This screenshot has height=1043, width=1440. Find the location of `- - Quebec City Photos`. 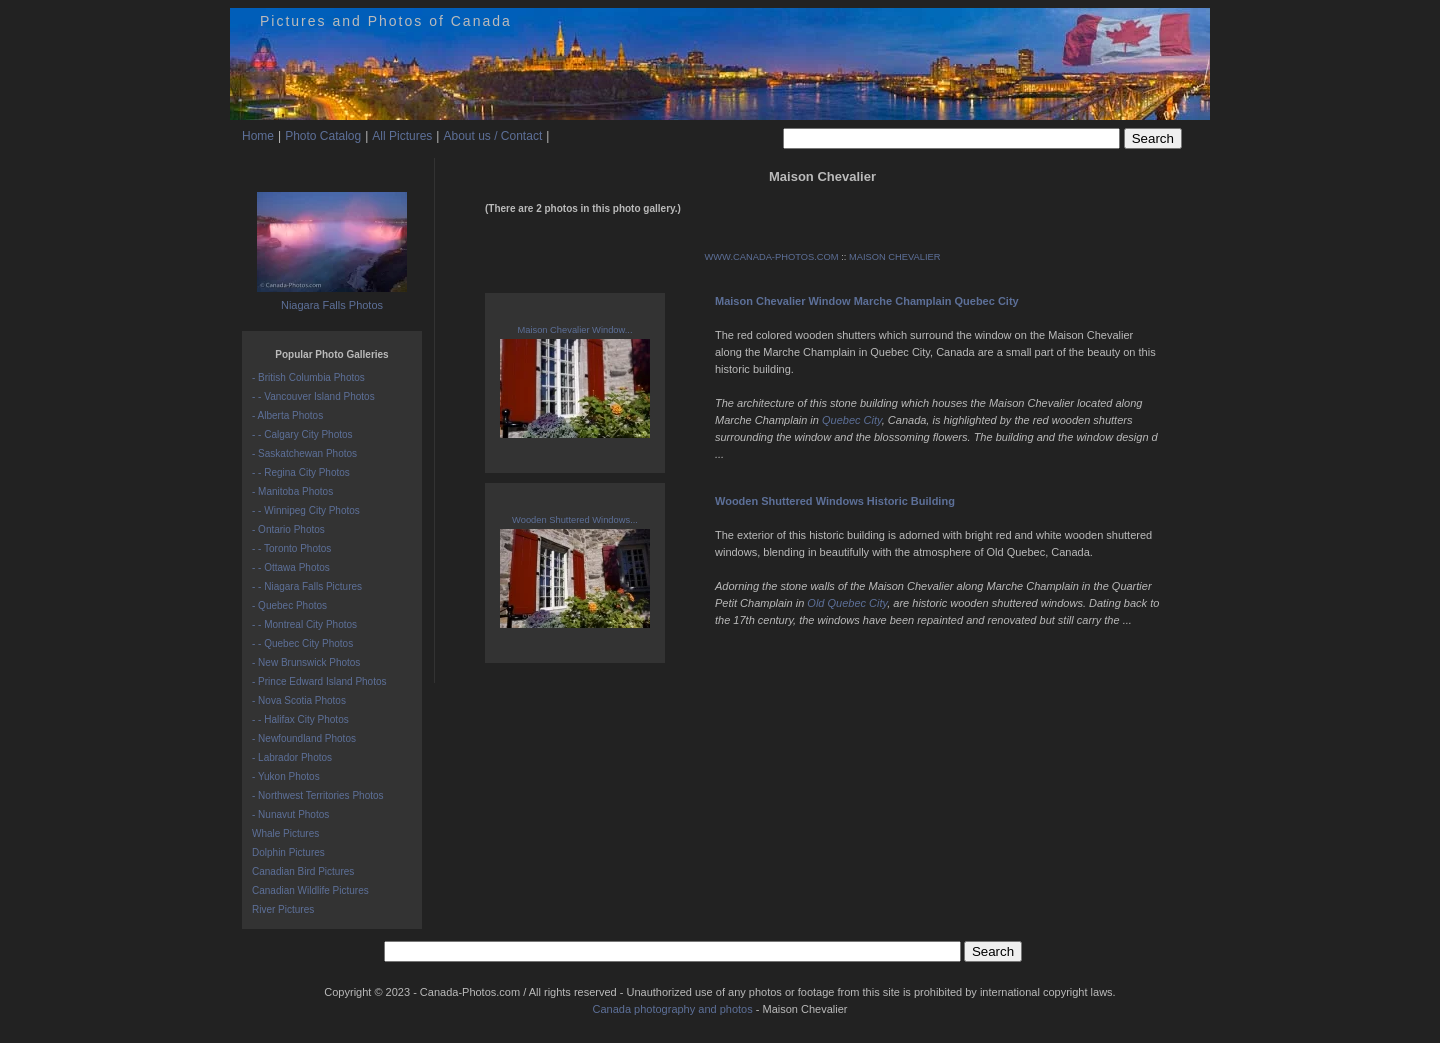

- - Quebec City Photos is located at coordinates (302, 643).